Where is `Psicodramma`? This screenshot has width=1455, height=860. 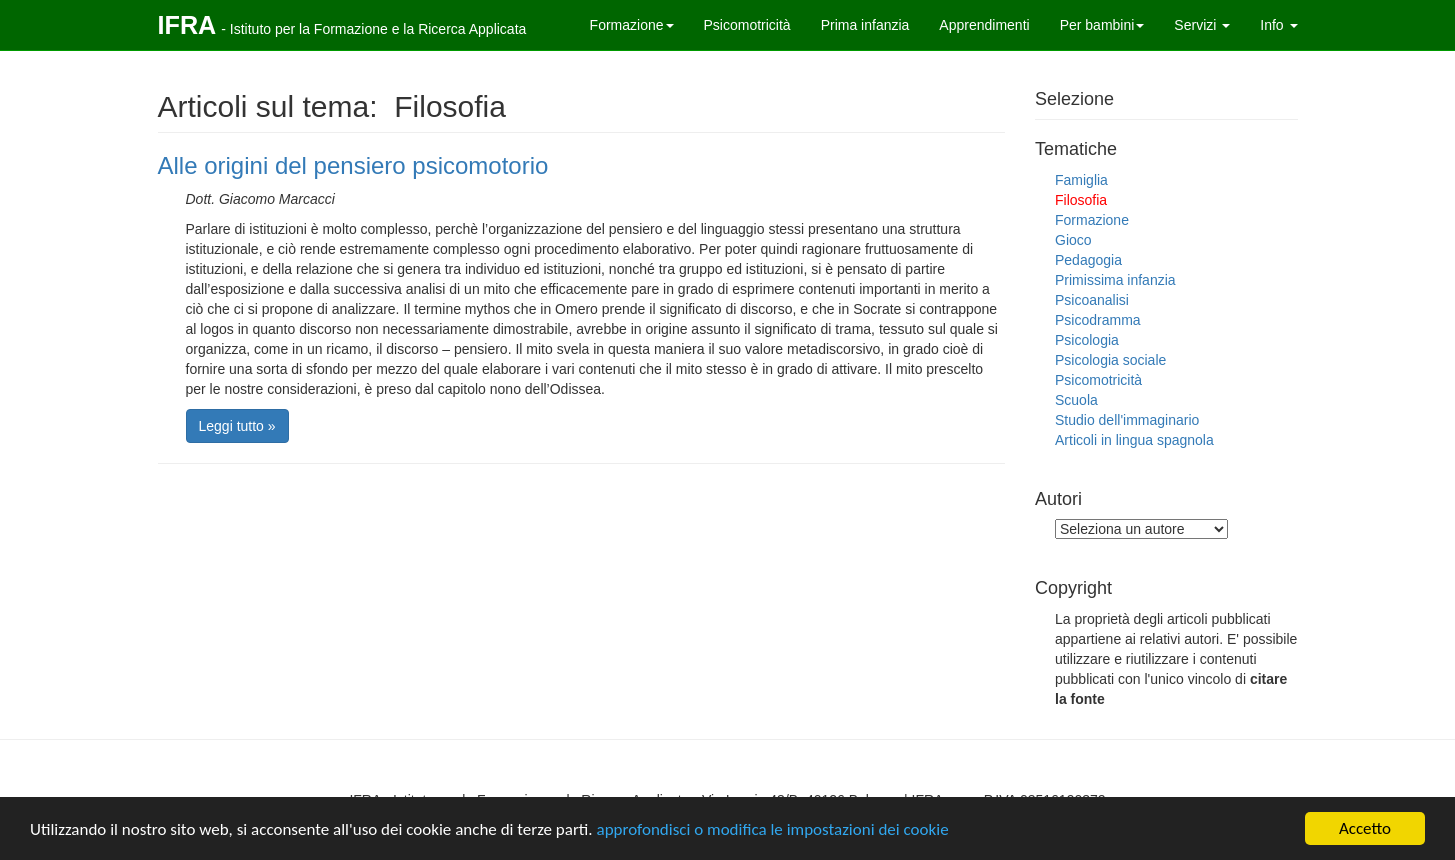
Psicodramma is located at coordinates (1098, 320).